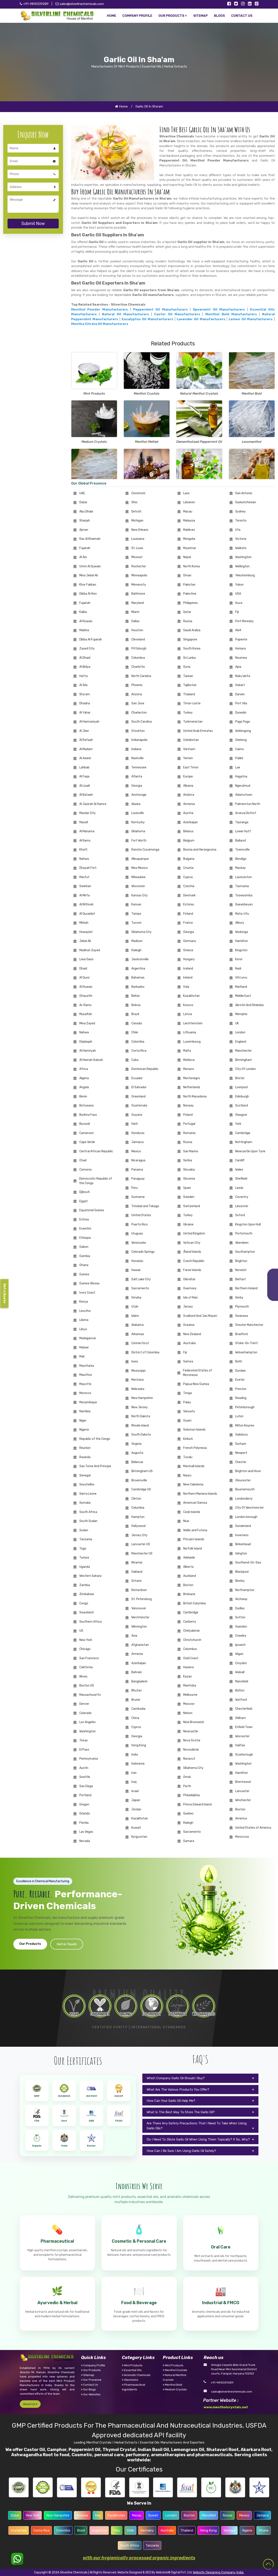 The height and width of the screenshot is (2576, 278). I want to click on Al Bidya, so click(81, 667).